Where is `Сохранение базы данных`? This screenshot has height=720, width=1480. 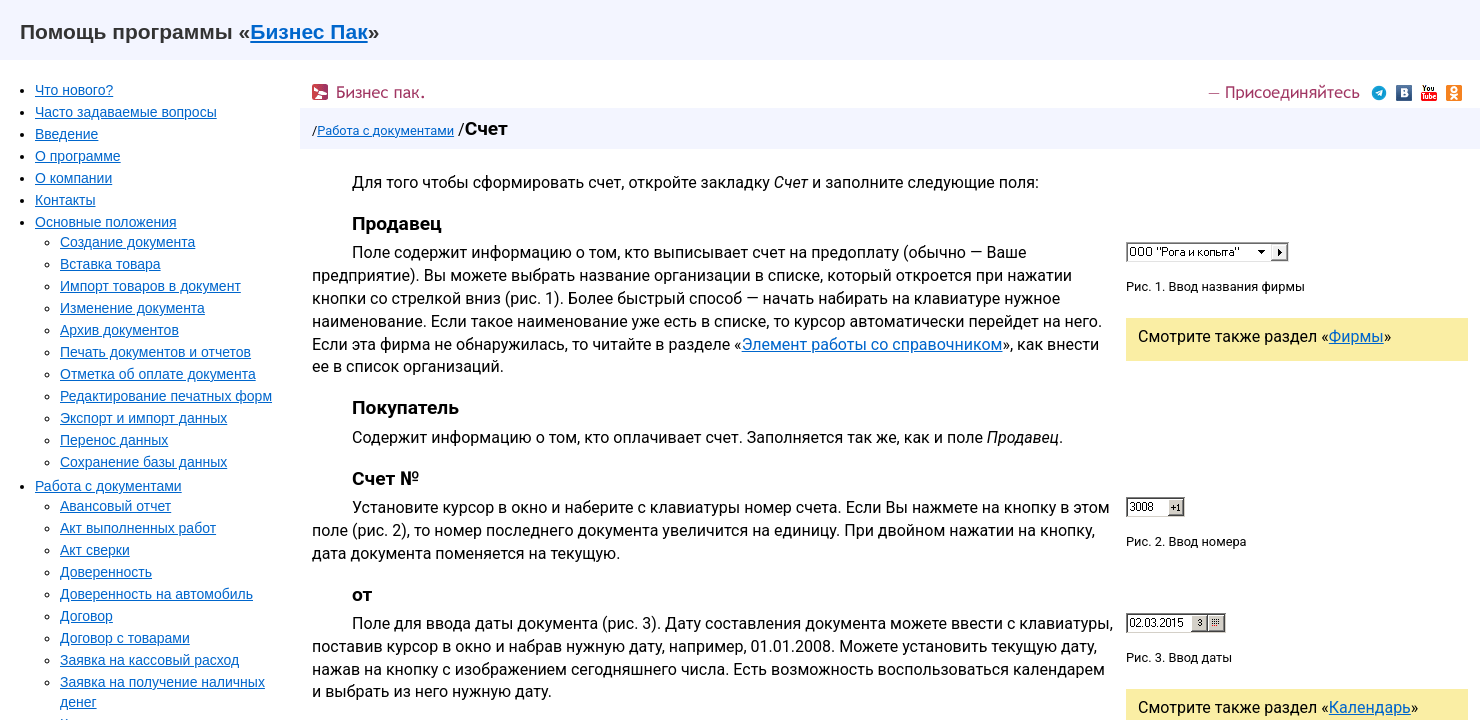 Сохранение базы данных is located at coordinates (143, 462).